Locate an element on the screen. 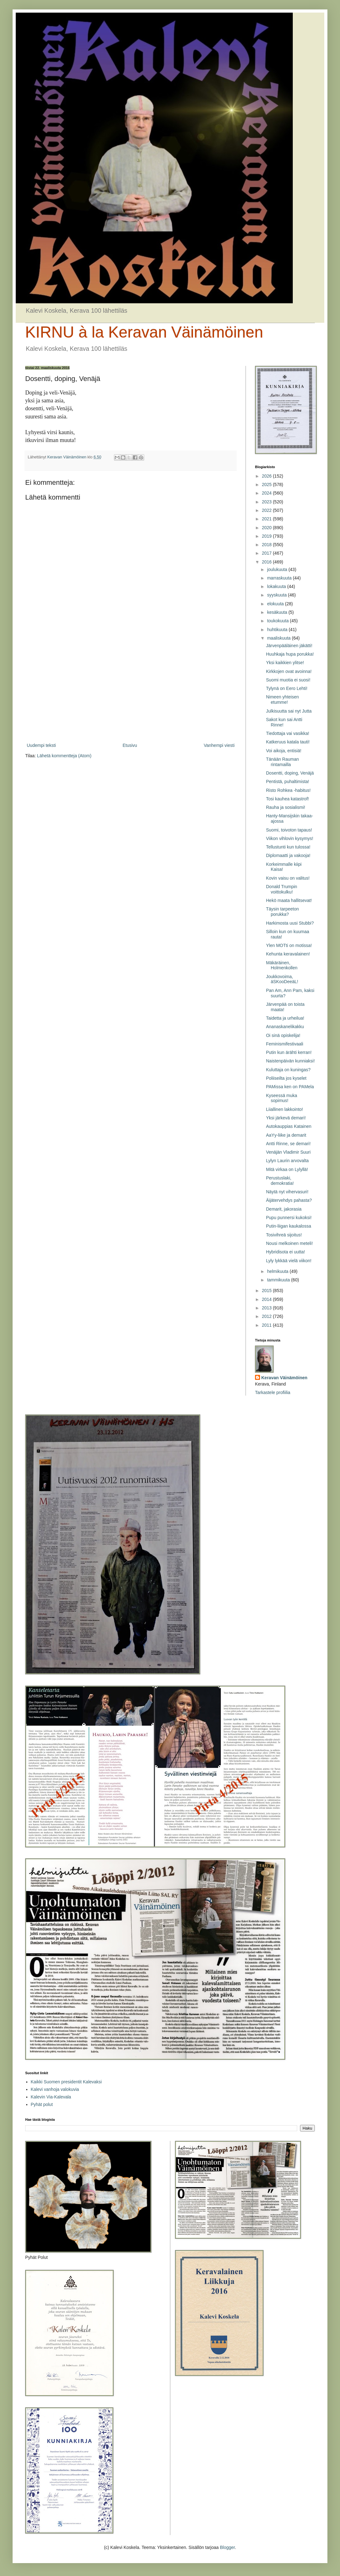 The width and height of the screenshot is (340, 2576). Donald Trumpin voittokulku! is located at coordinates (281, 889).